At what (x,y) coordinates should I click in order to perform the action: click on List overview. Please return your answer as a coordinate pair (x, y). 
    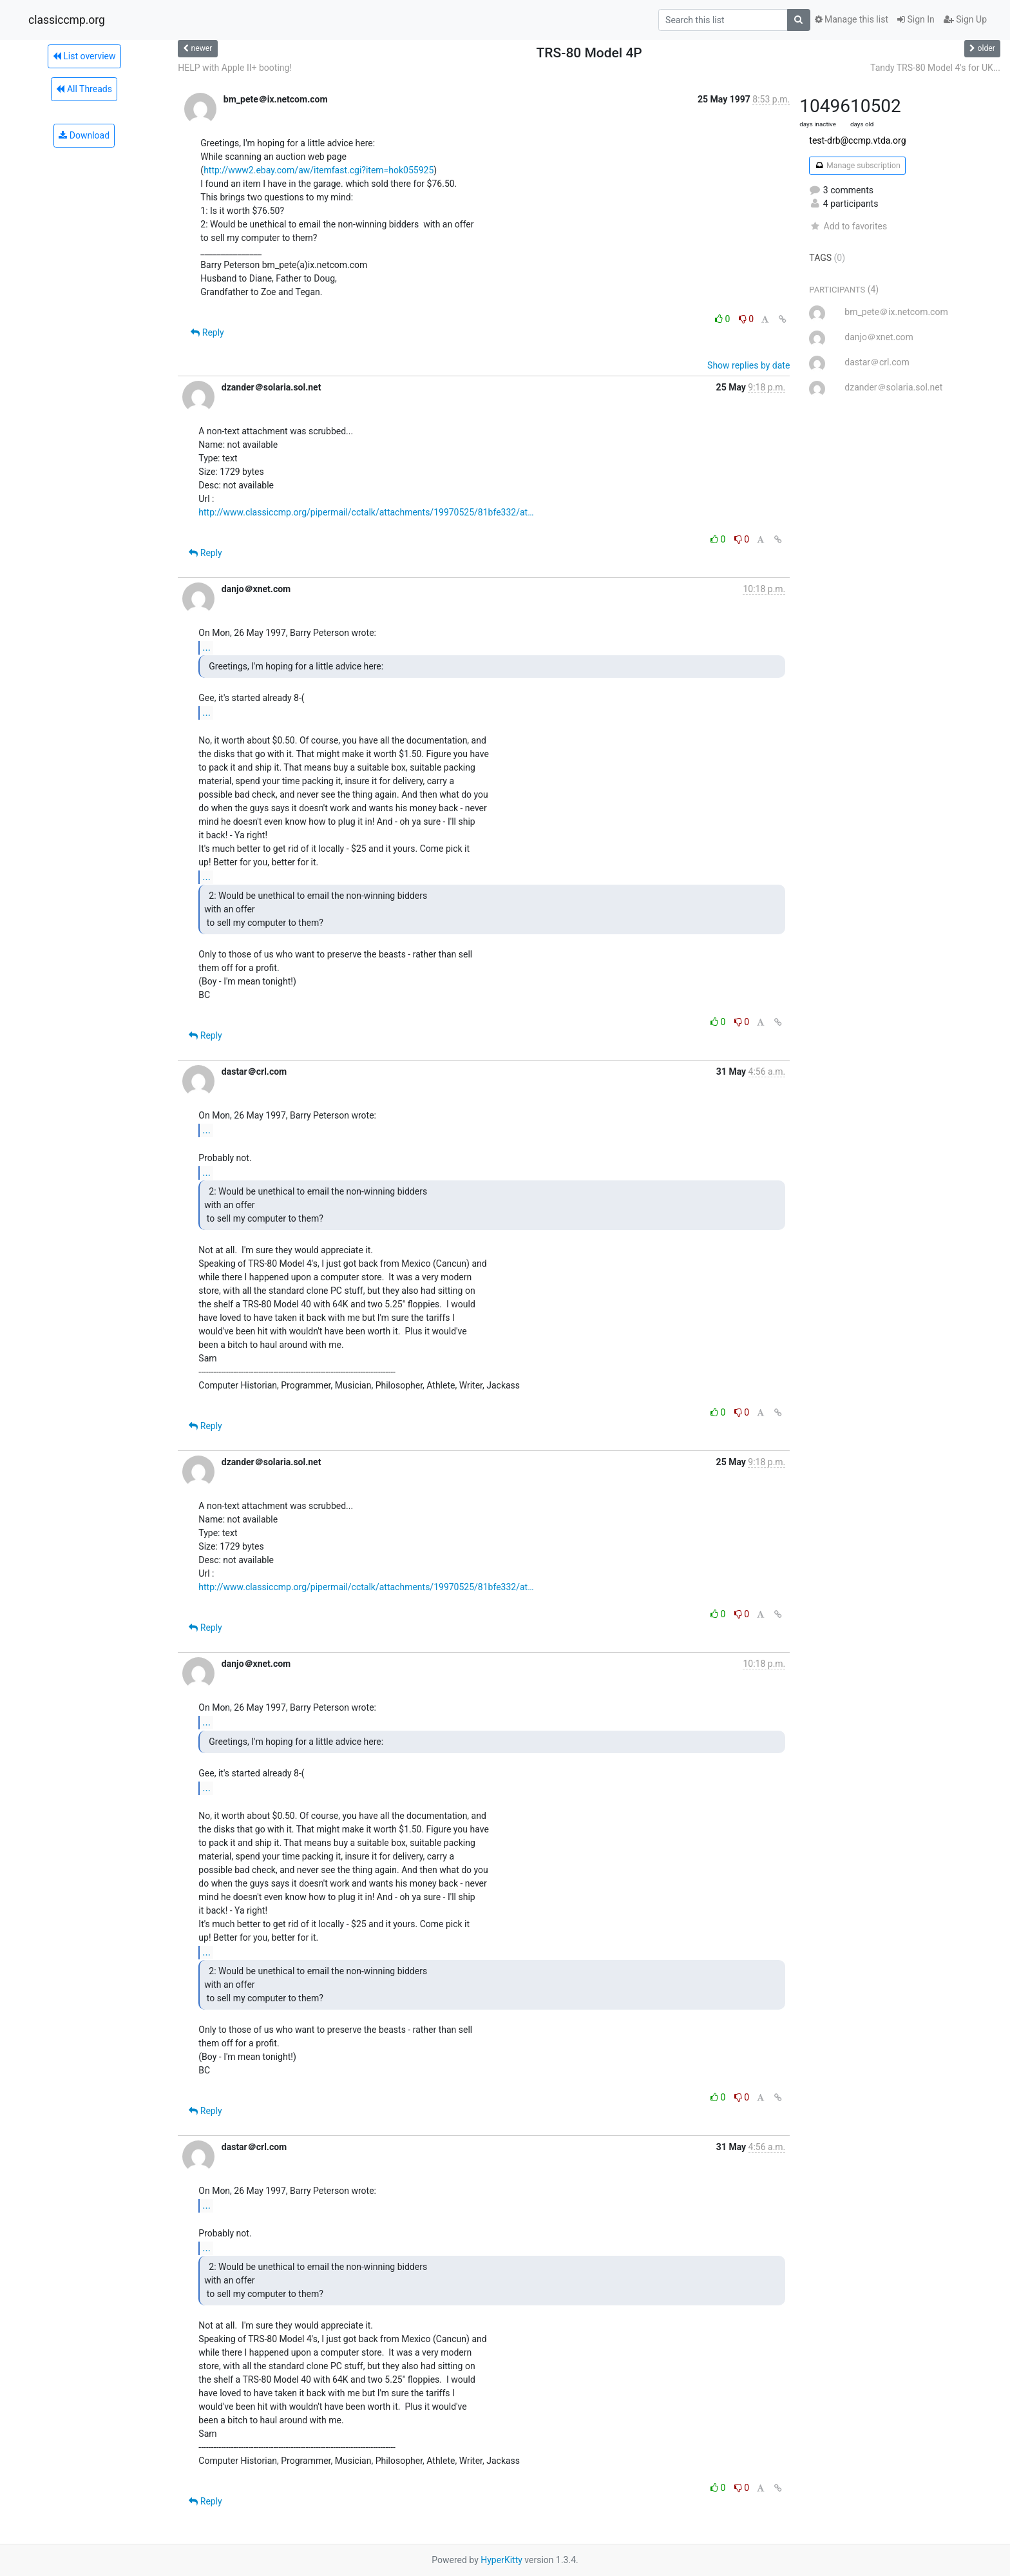
    Looking at the image, I should click on (84, 56).